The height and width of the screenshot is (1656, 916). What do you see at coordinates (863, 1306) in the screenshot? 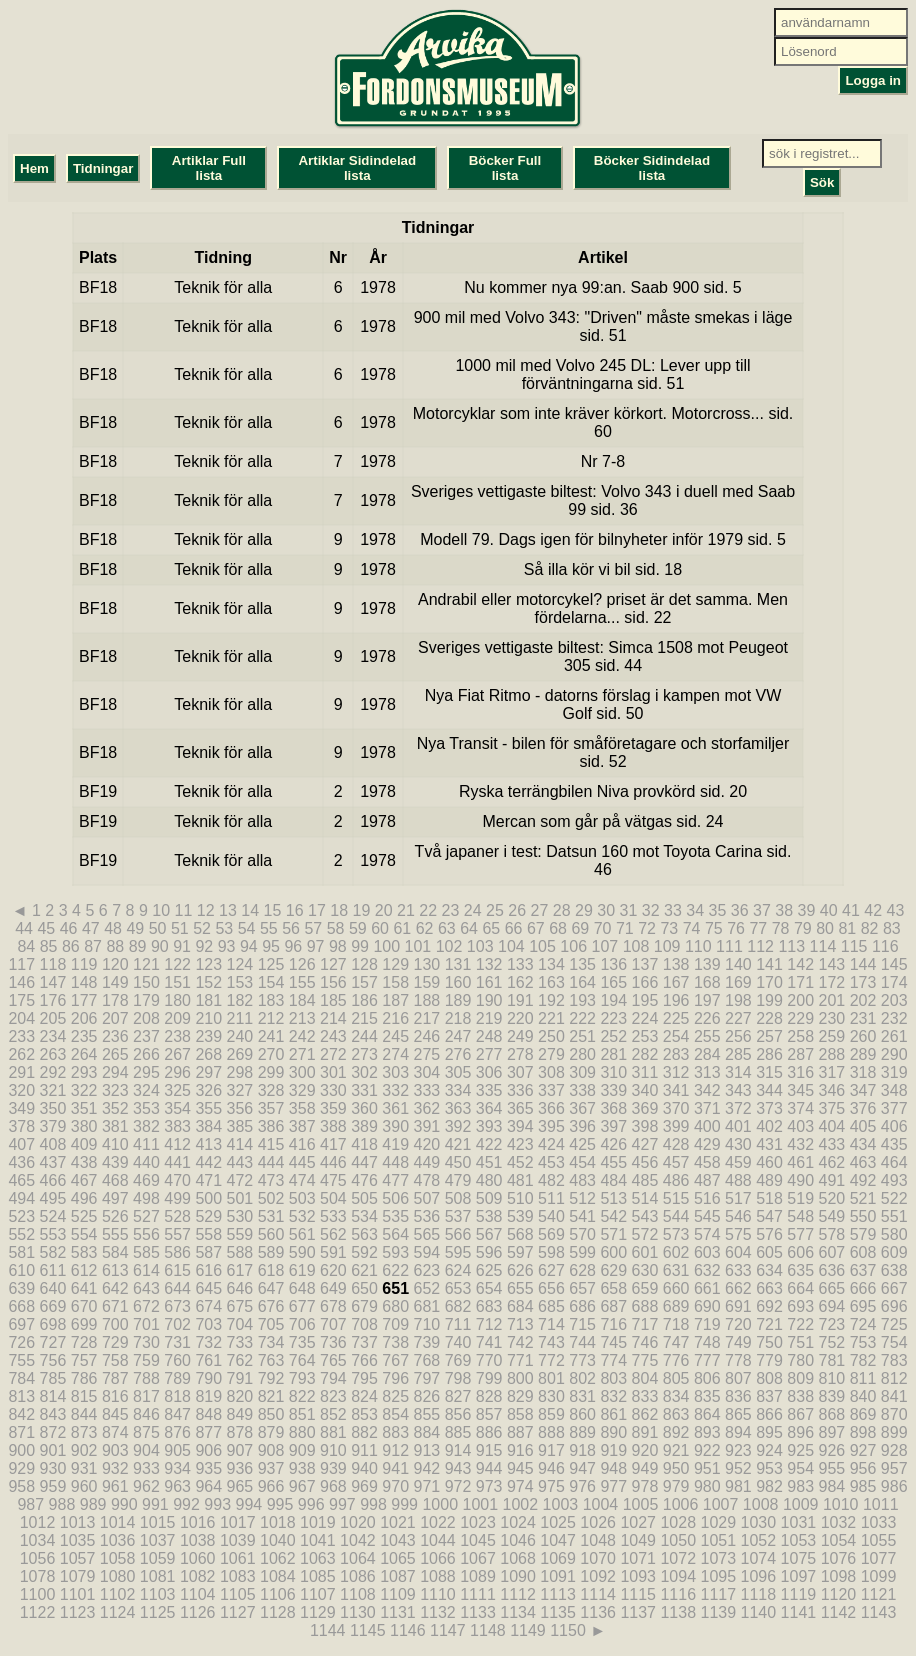
I see `695` at bounding box center [863, 1306].